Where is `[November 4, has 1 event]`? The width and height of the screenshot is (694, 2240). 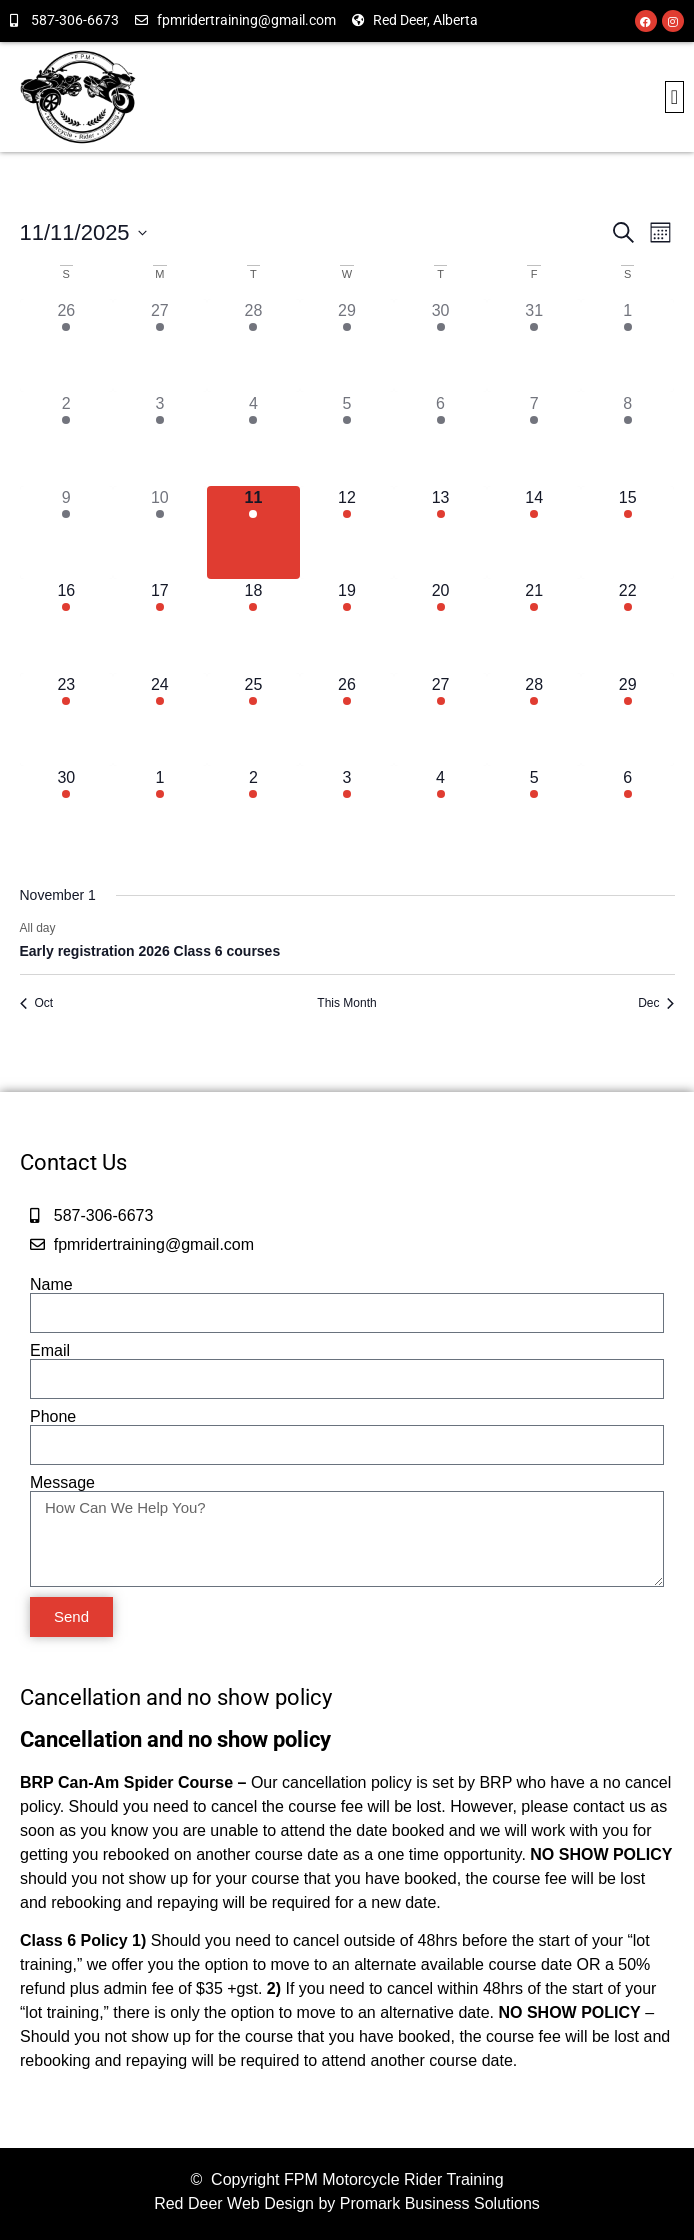
[November 4, has 1 event] is located at coordinates (254, 439).